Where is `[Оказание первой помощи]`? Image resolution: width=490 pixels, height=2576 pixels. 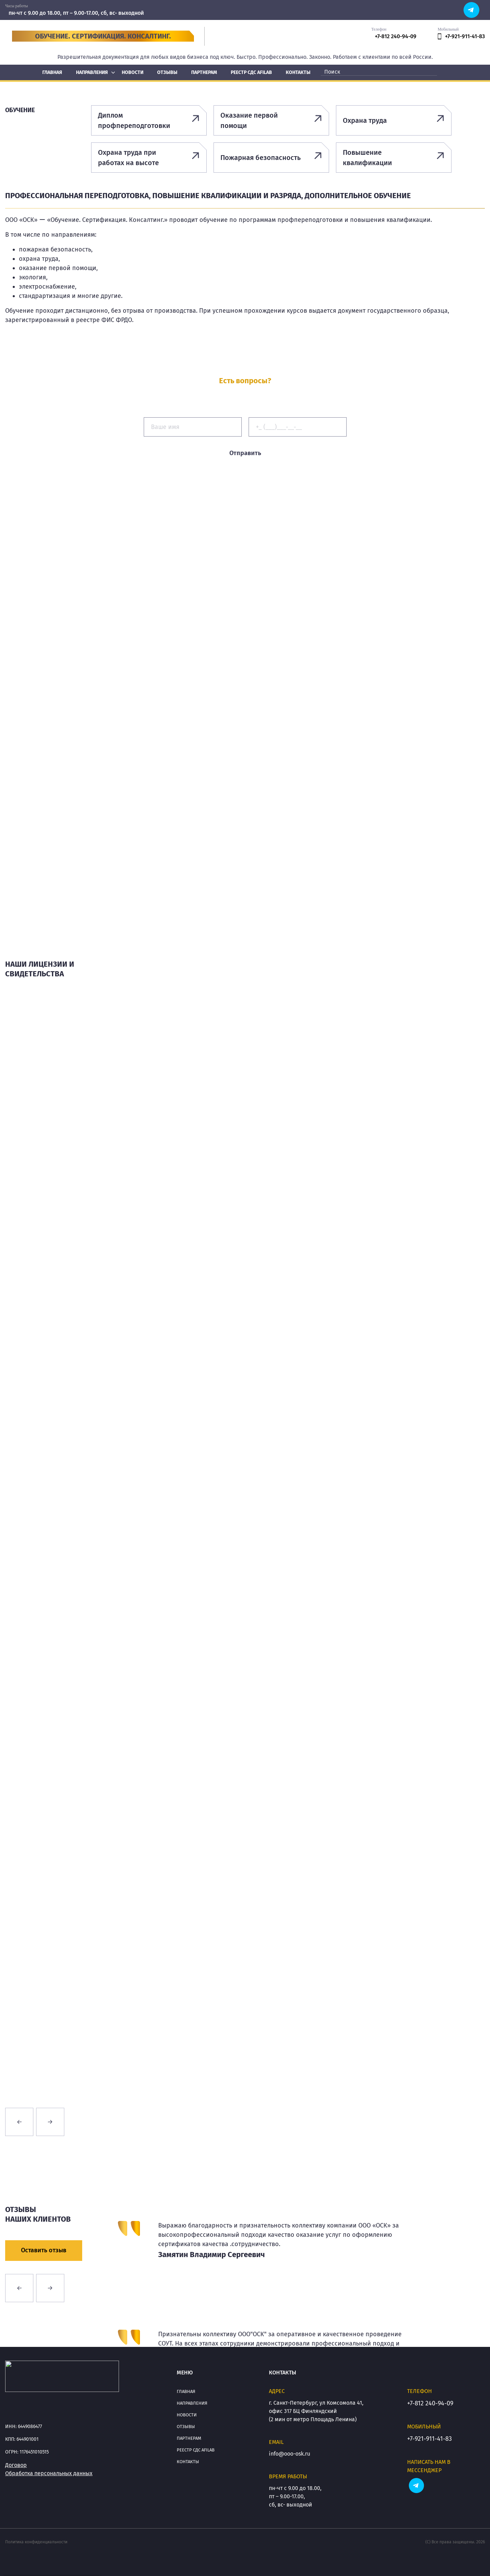 [Оказание первой помощи] is located at coordinates (271, 120).